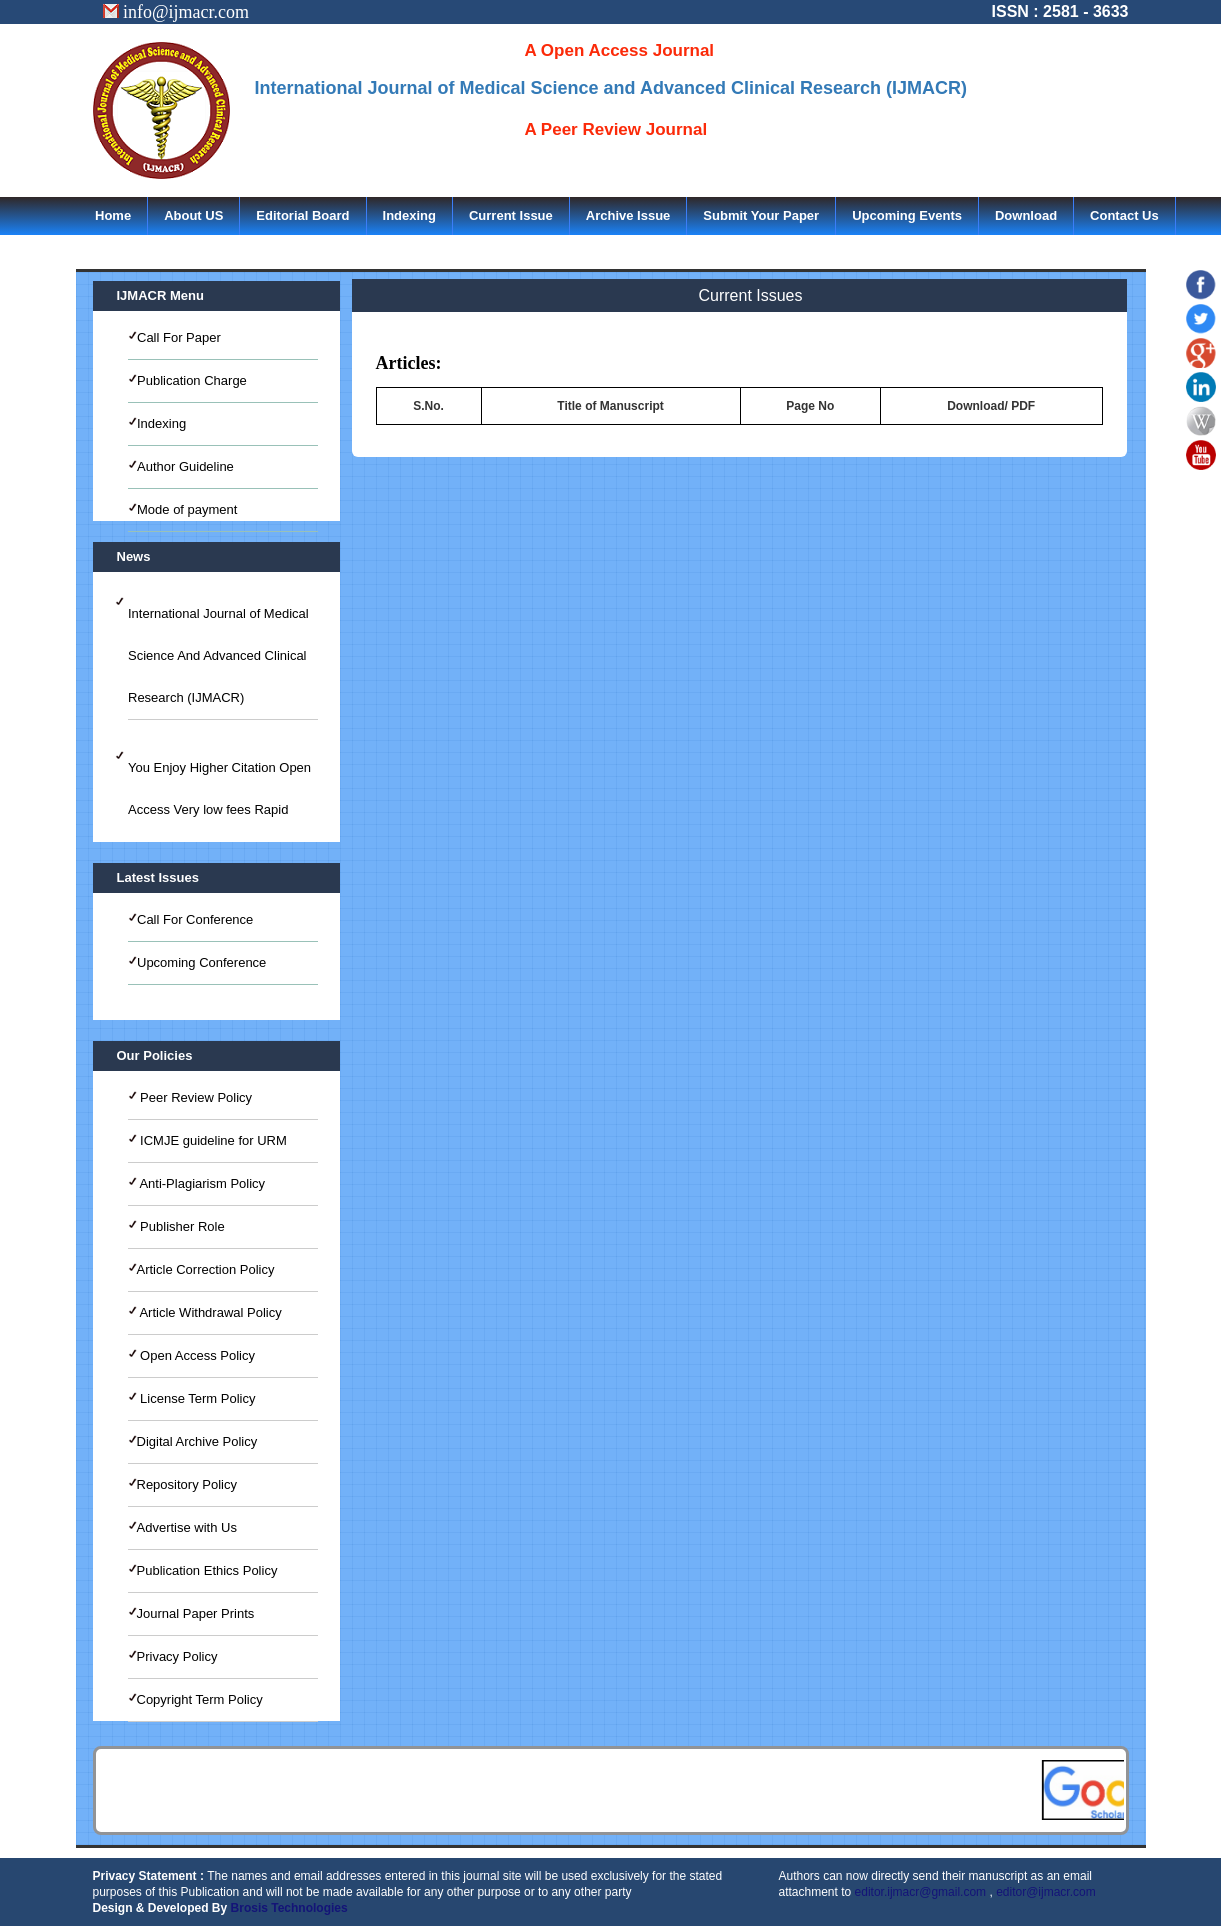 Image resolution: width=1221 pixels, height=1926 pixels. Describe the element at coordinates (192, 380) in the screenshot. I see `Publication Charge` at that location.